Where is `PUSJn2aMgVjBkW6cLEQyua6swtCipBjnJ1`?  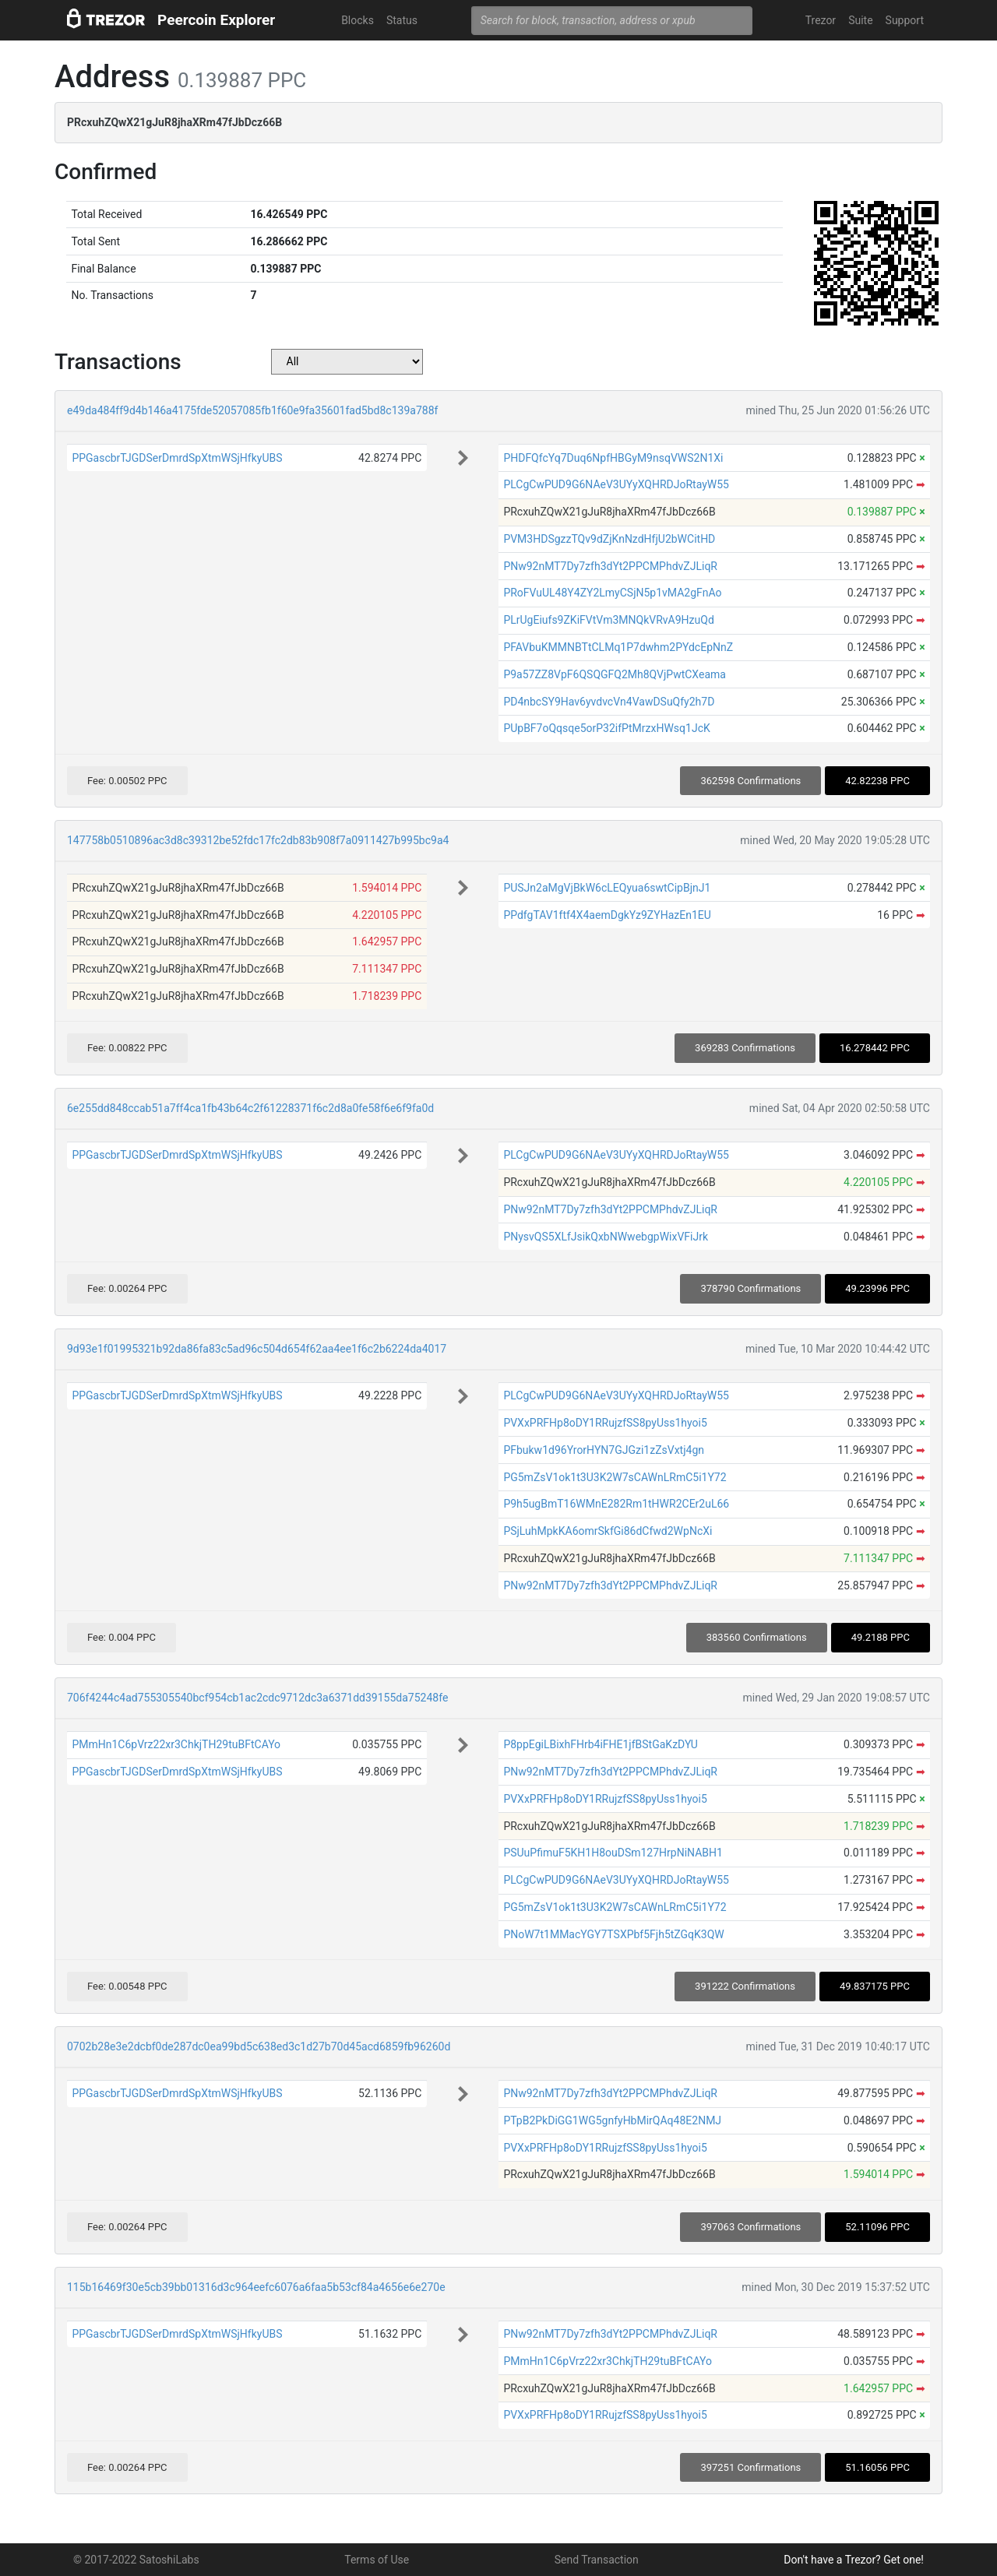 PUSJn2aMgVjBkW6cLEQyua6swtCipBjnJ1 is located at coordinates (606, 888).